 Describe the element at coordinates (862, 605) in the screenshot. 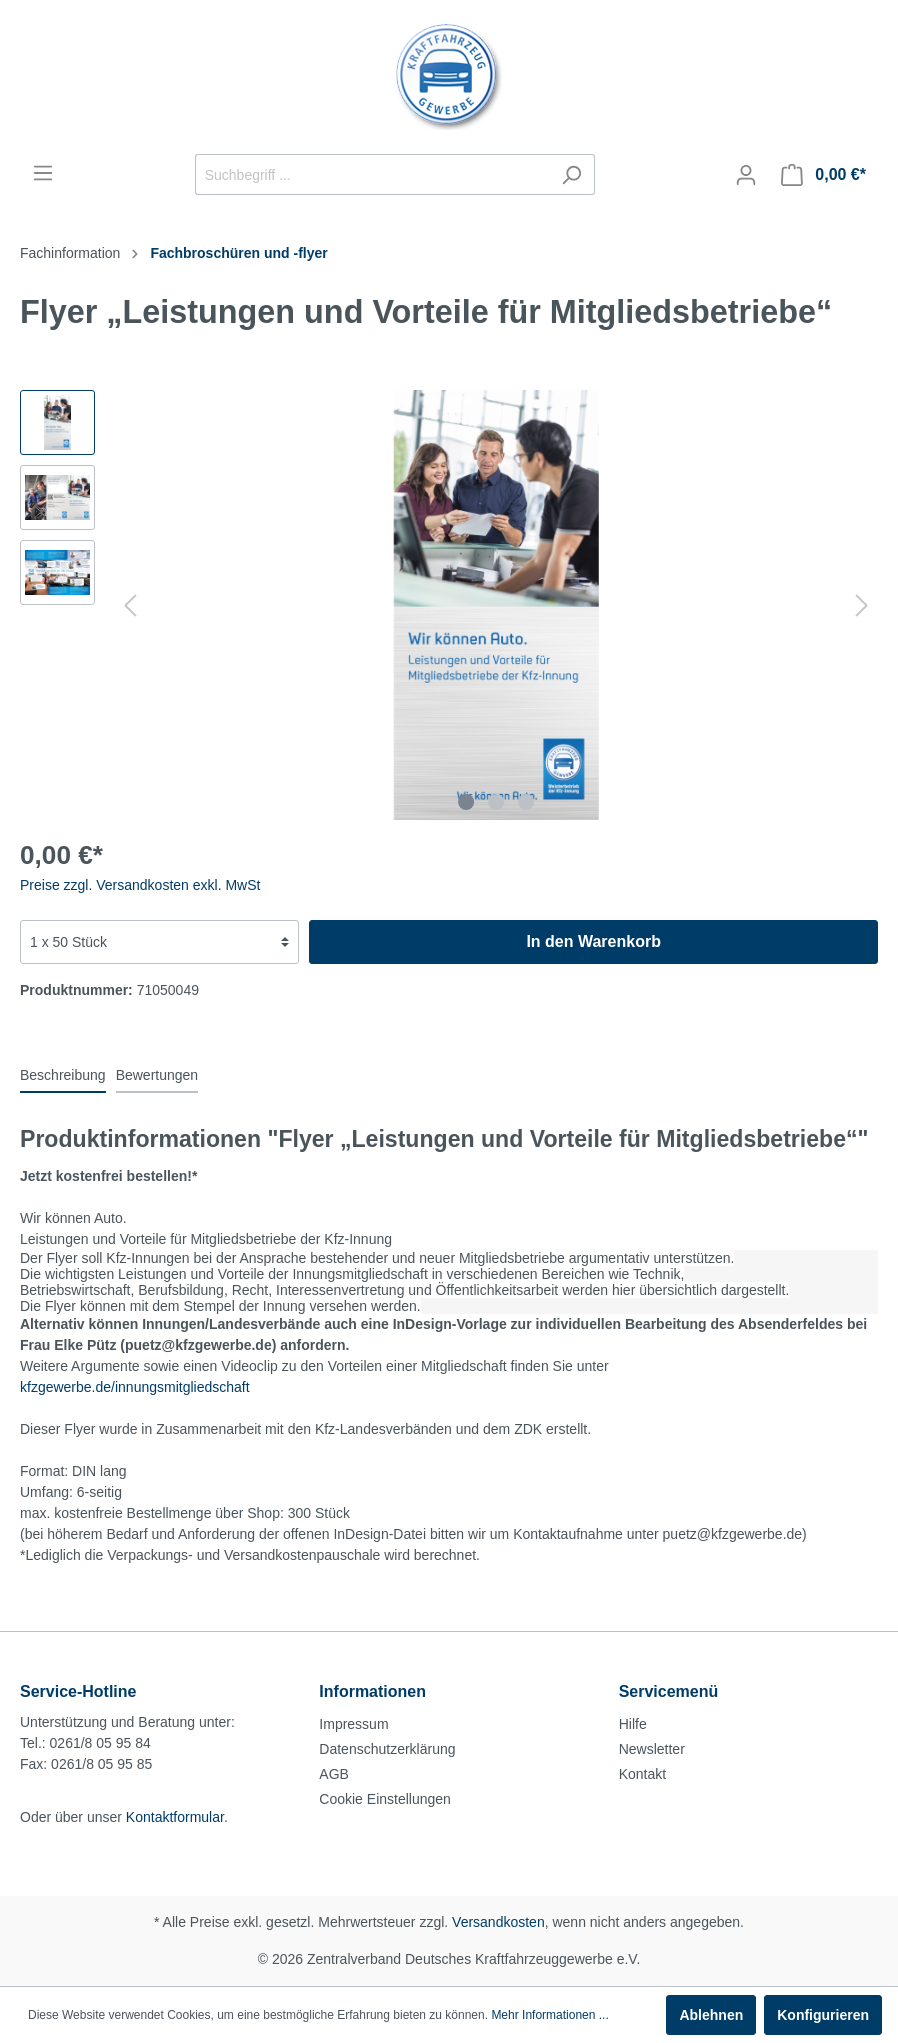

I see `[Nächstes]` at that location.